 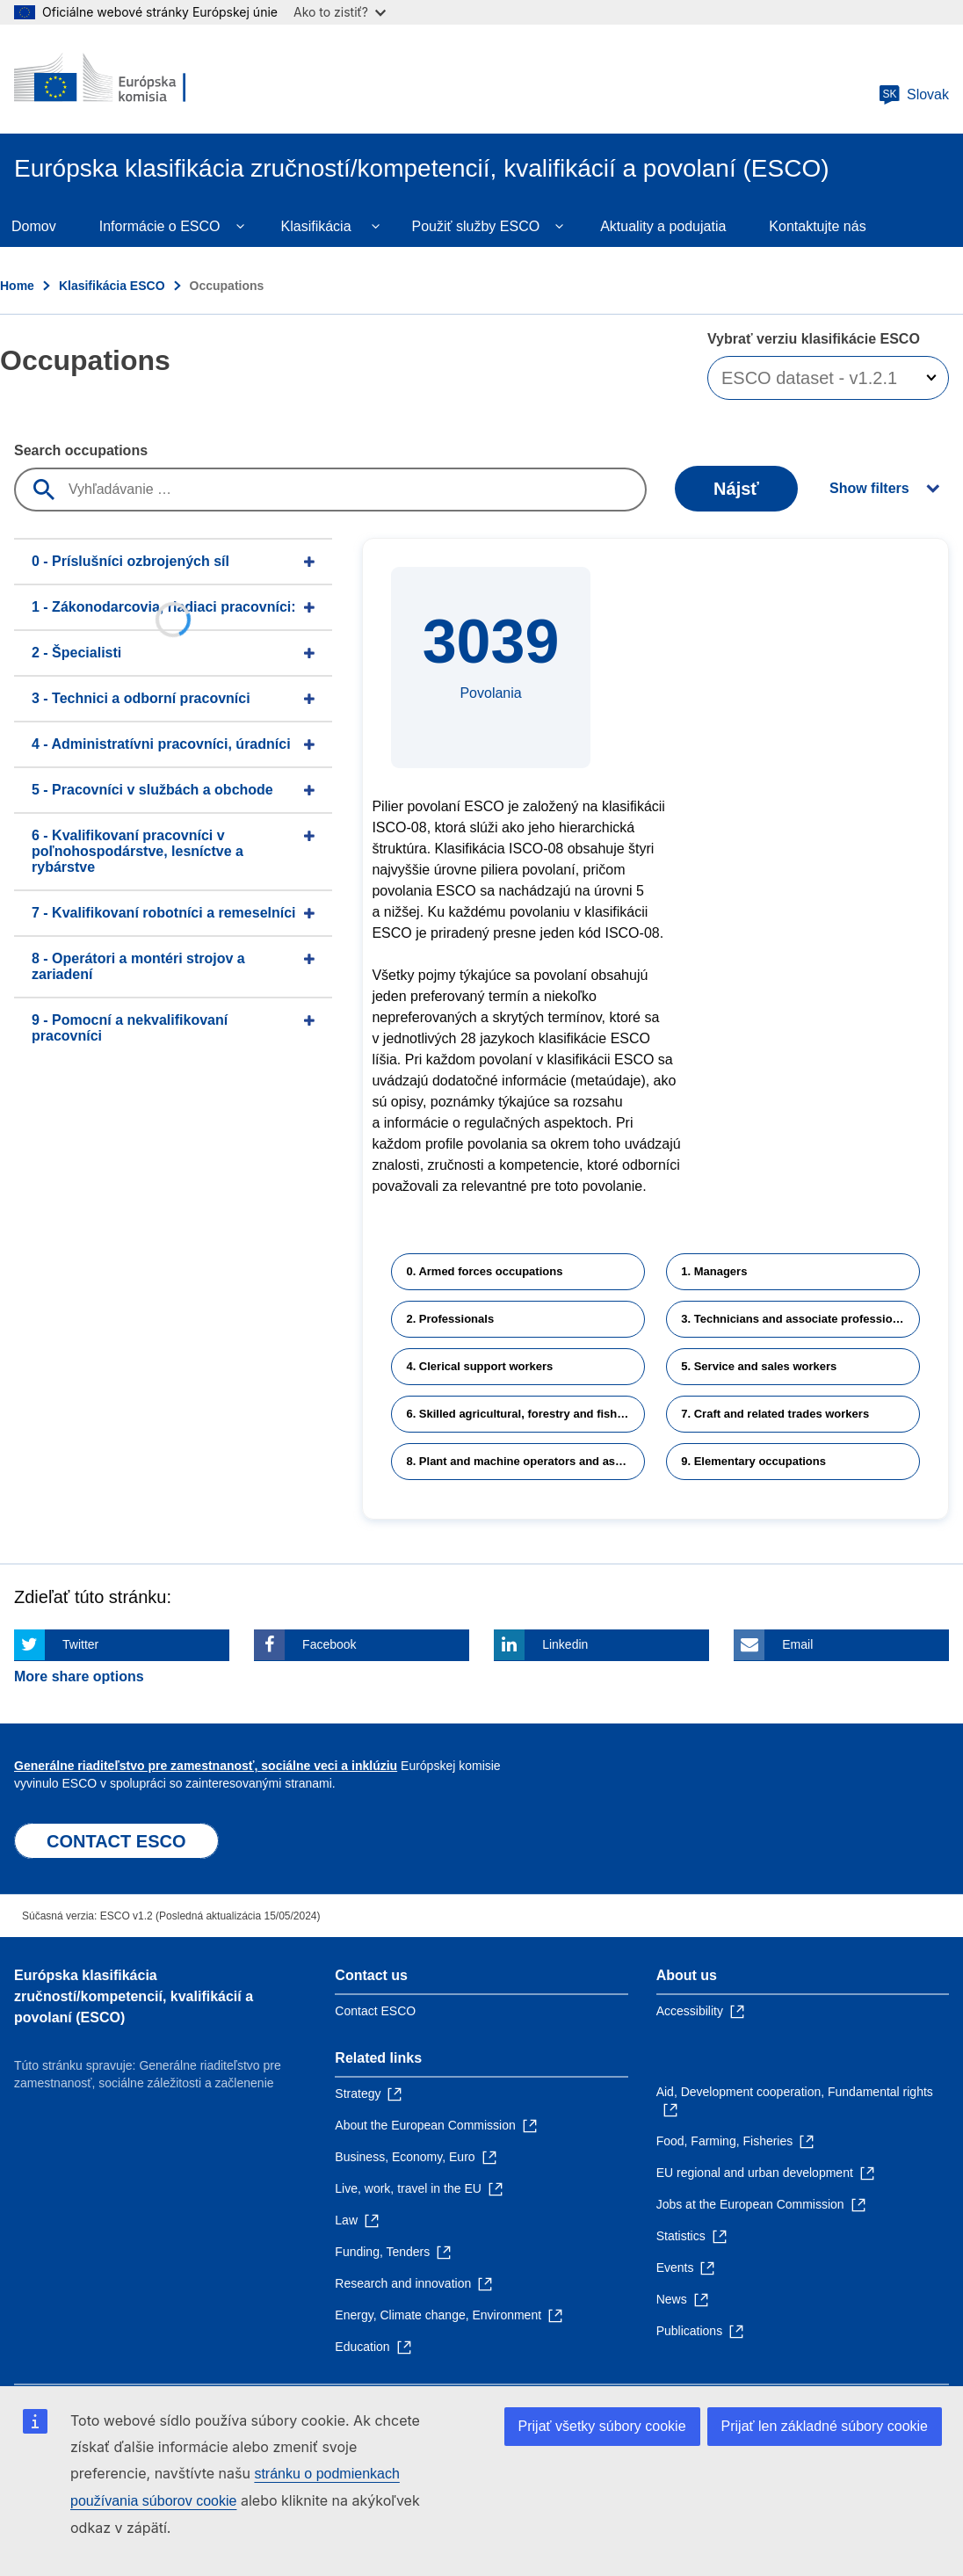 What do you see at coordinates (869, 488) in the screenshot?
I see `Show filters` at bounding box center [869, 488].